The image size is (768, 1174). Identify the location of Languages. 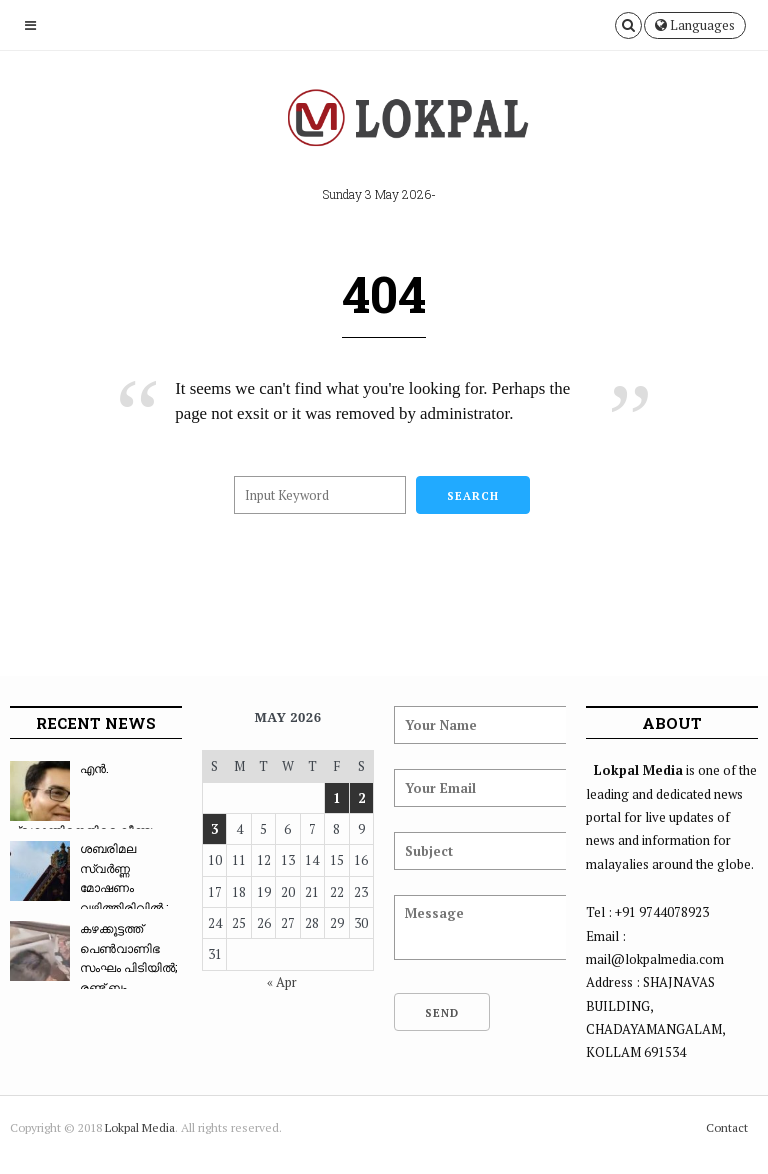
(695, 25).